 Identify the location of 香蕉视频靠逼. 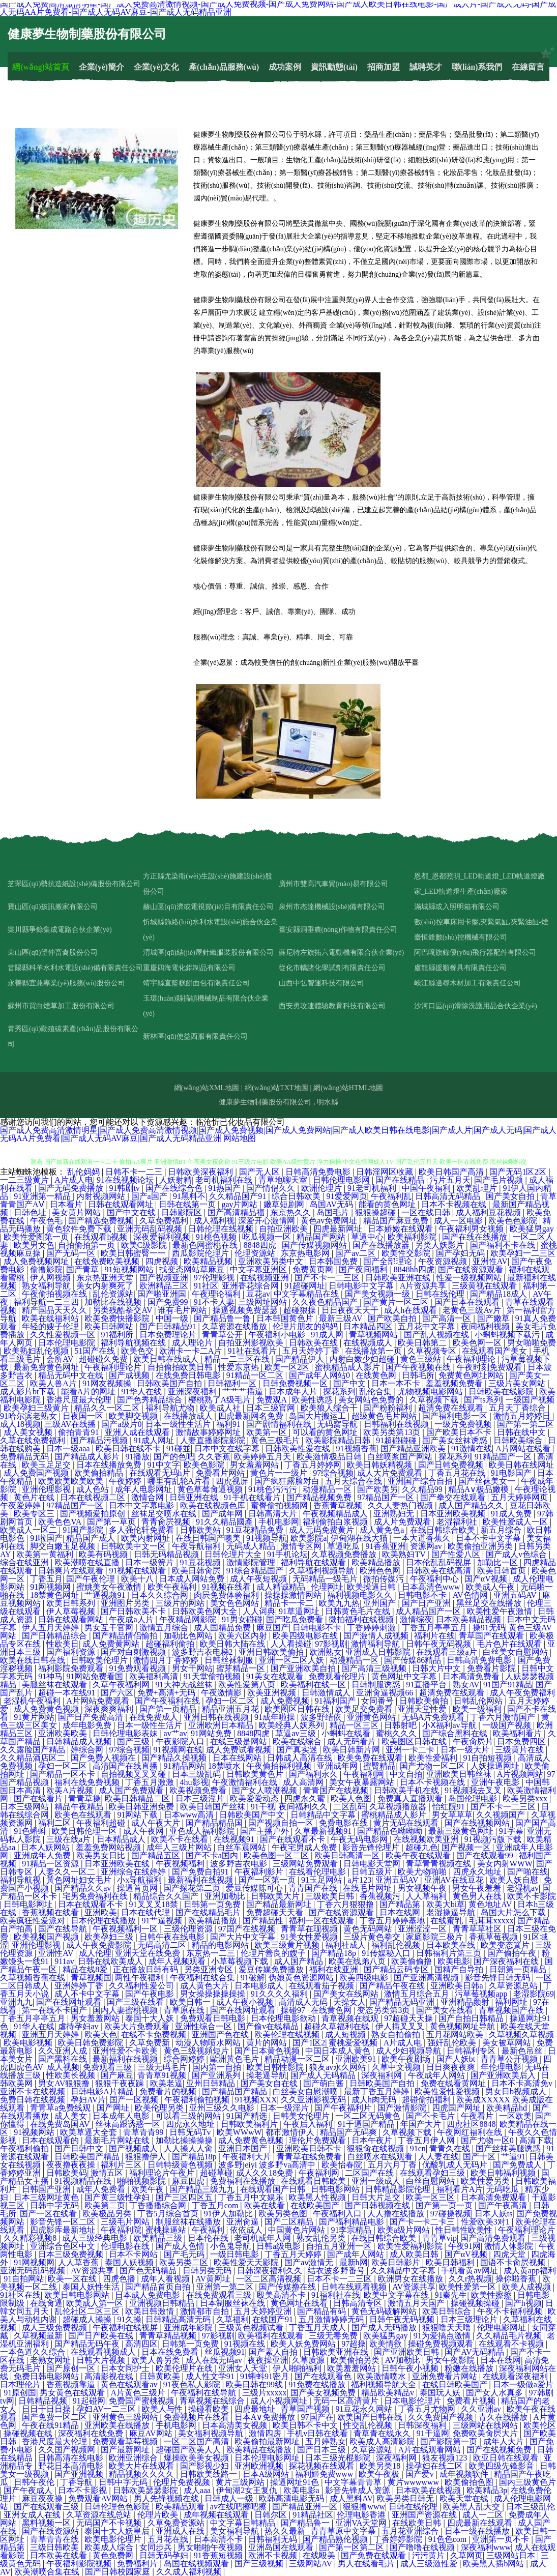
(71, 2384).